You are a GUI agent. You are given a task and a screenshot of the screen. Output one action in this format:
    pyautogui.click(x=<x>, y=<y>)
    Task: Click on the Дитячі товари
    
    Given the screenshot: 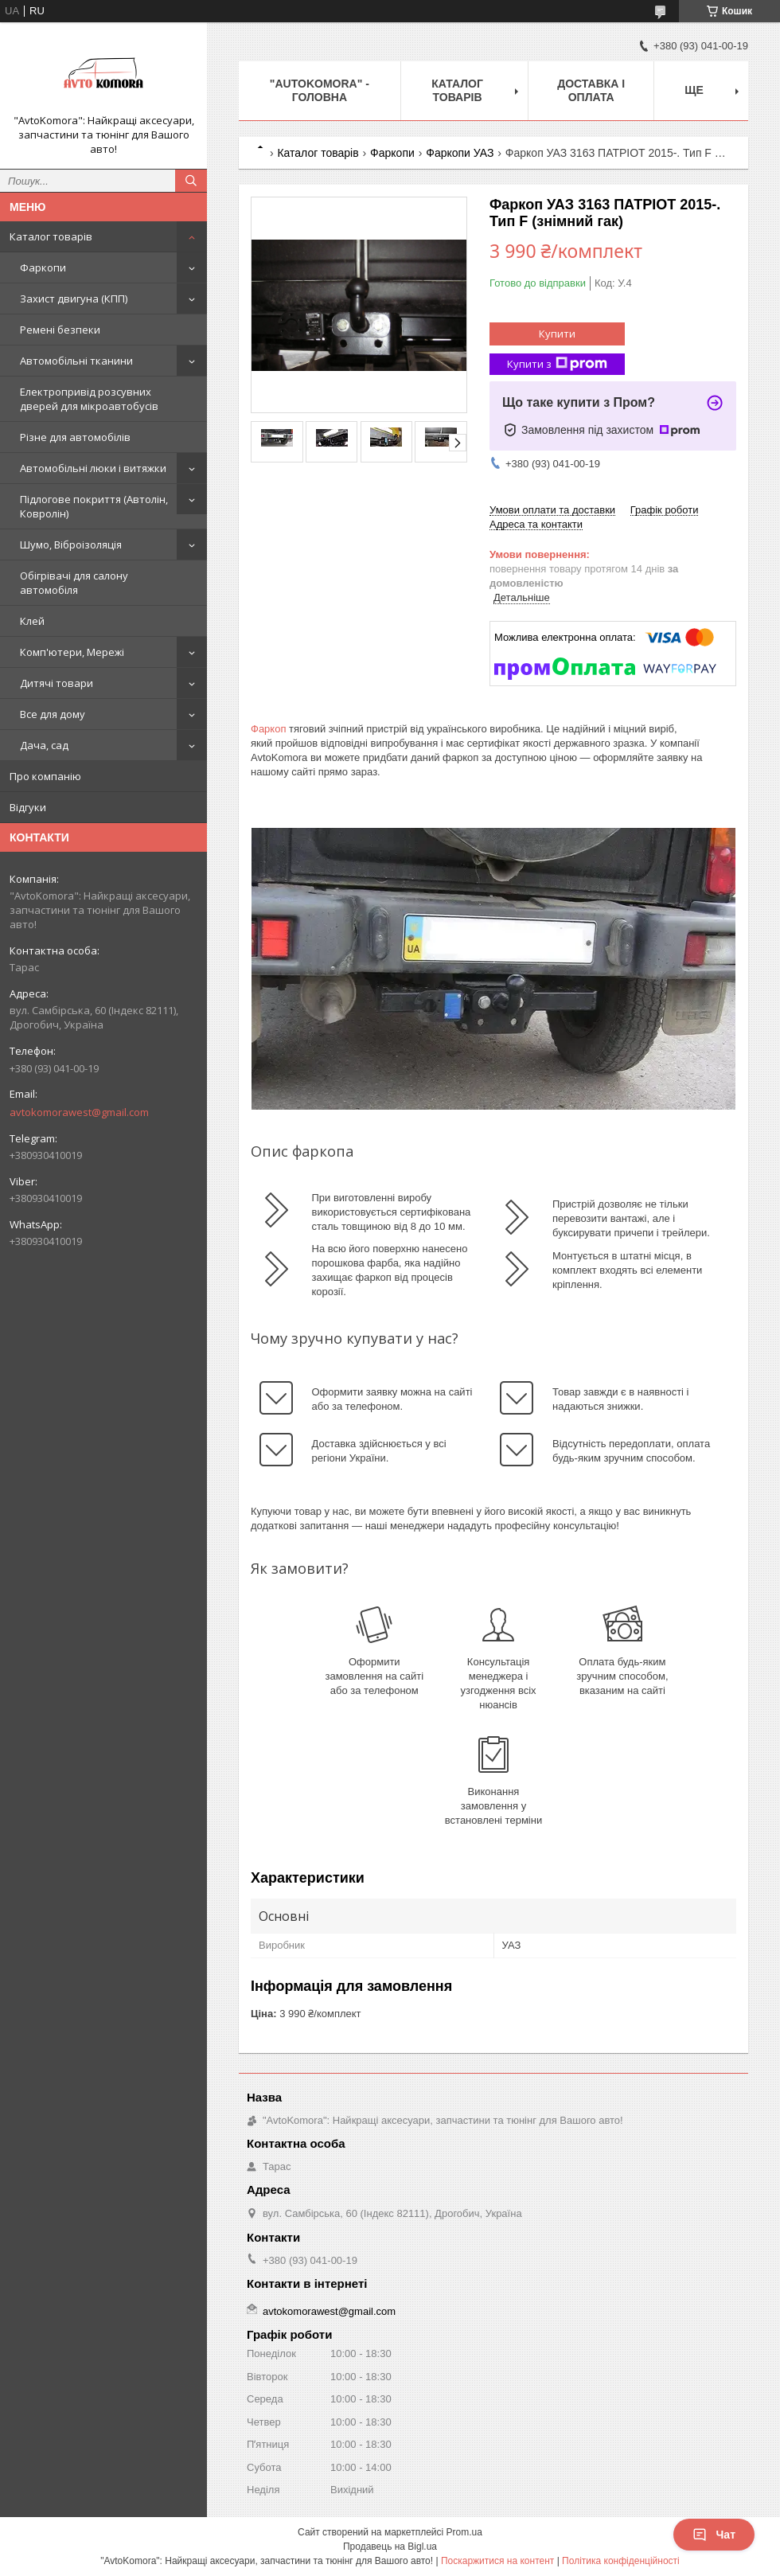 What is the action you would take?
    pyautogui.click(x=56, y=683)
    